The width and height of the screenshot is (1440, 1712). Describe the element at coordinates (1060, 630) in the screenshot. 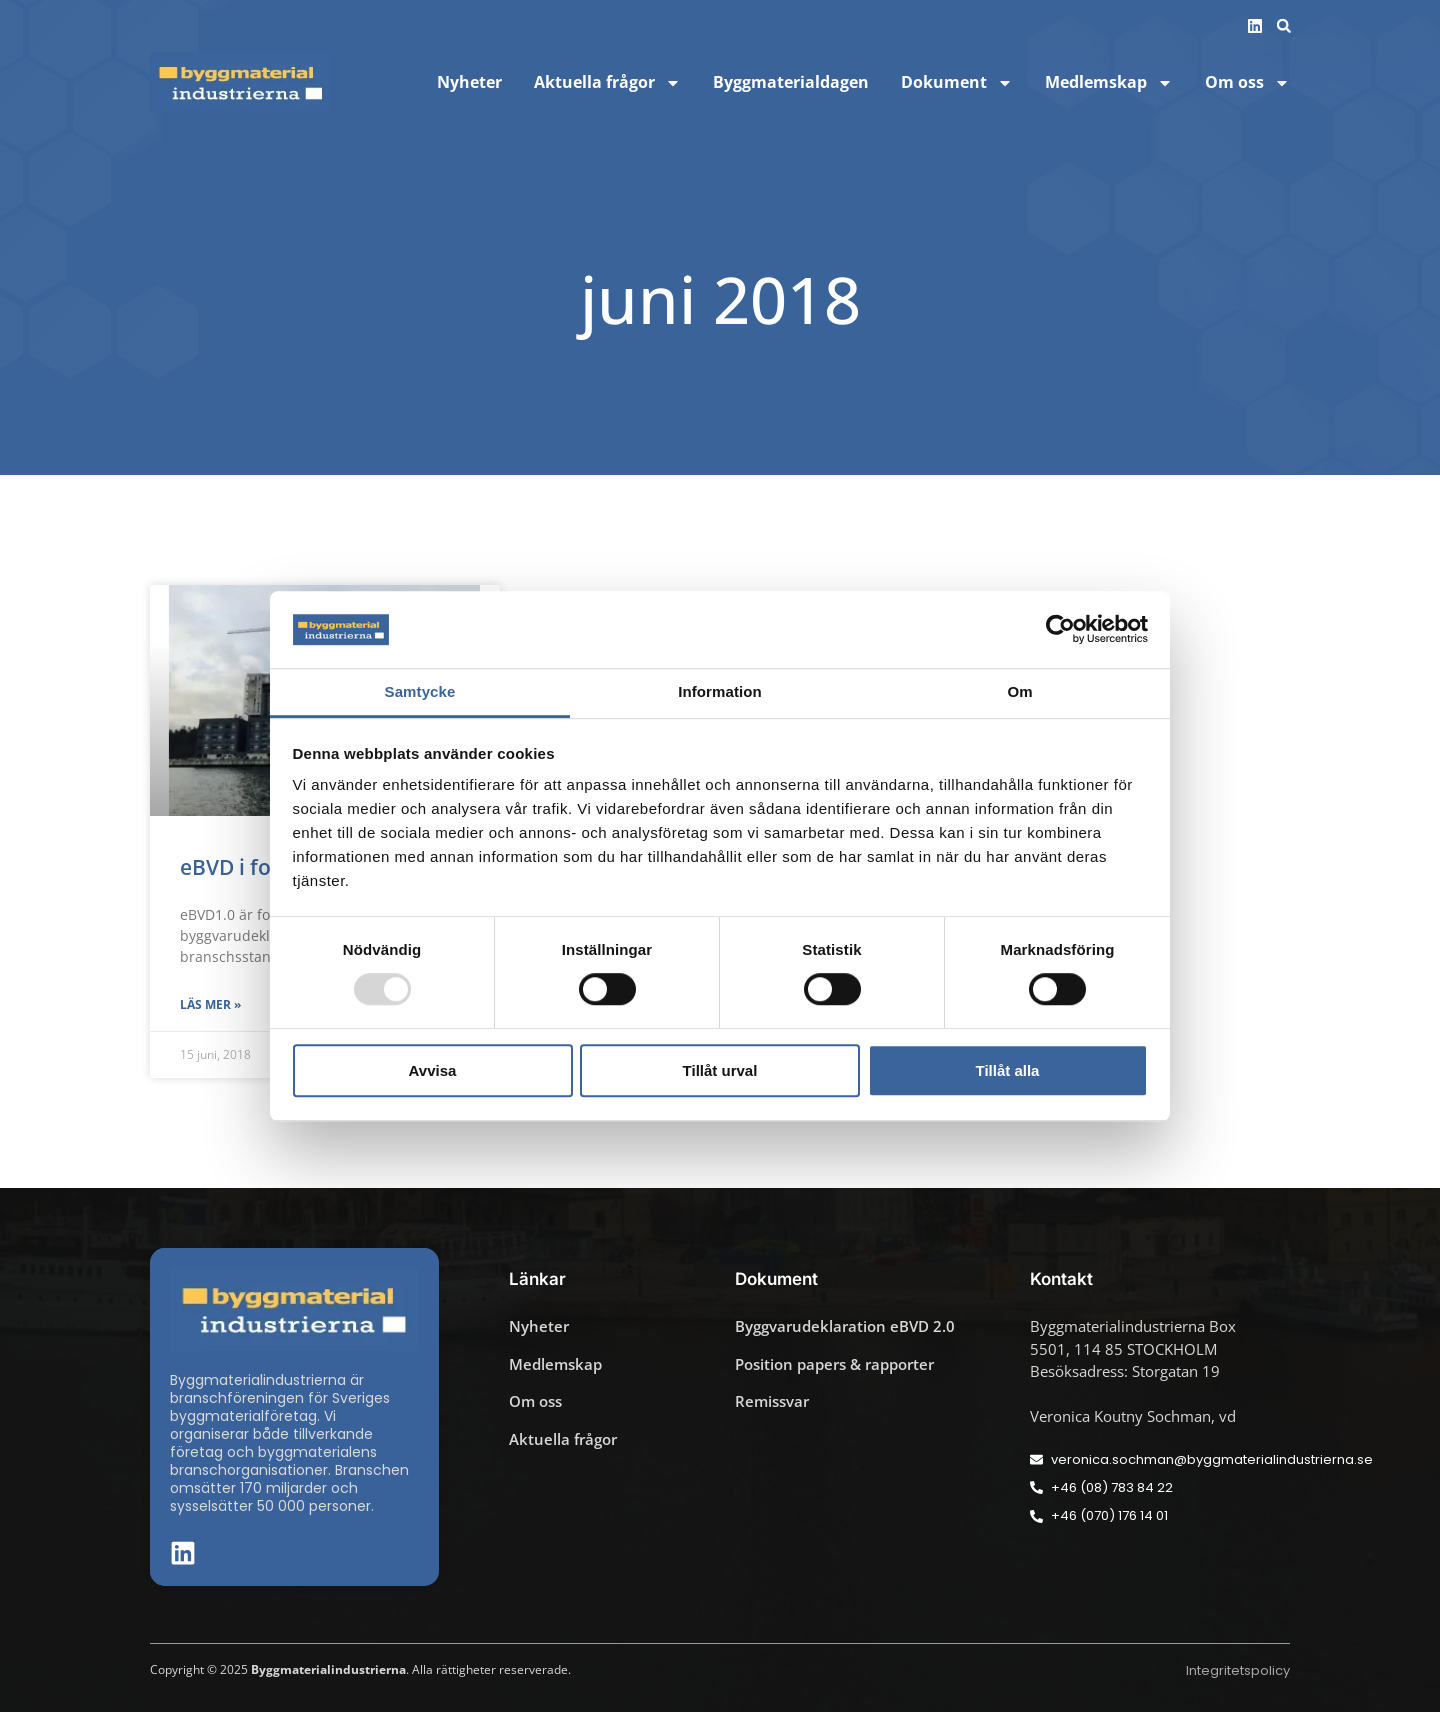

I see `[Usercentrics Cookiebot - opens in a new window]` at that location.